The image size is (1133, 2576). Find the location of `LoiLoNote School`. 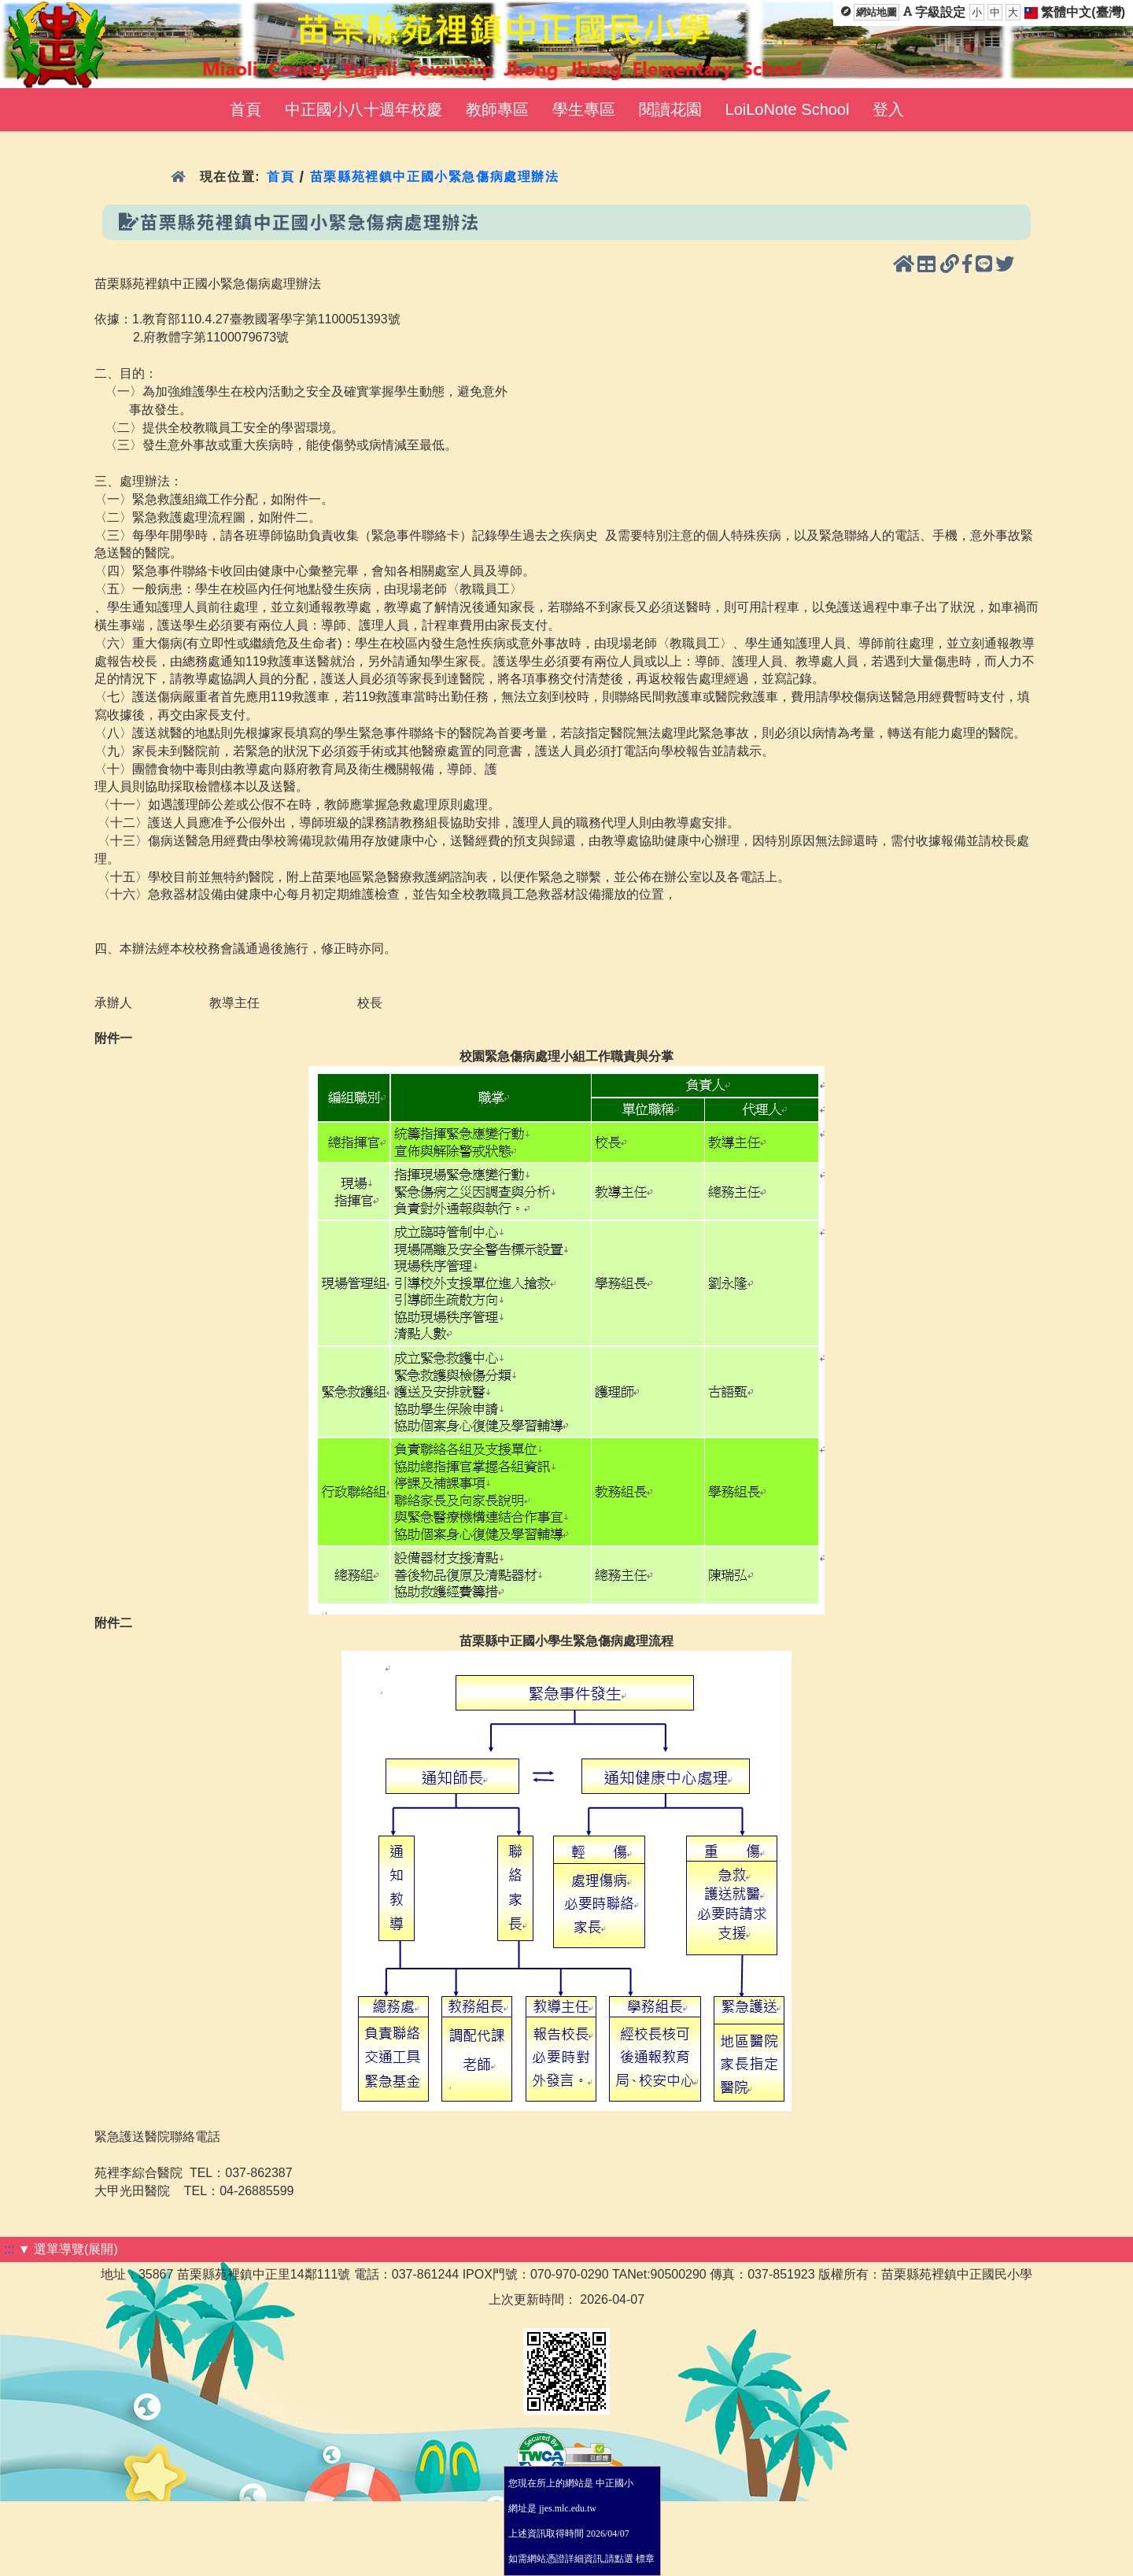

LoiLoNote School is located at coordinates (787, 109).